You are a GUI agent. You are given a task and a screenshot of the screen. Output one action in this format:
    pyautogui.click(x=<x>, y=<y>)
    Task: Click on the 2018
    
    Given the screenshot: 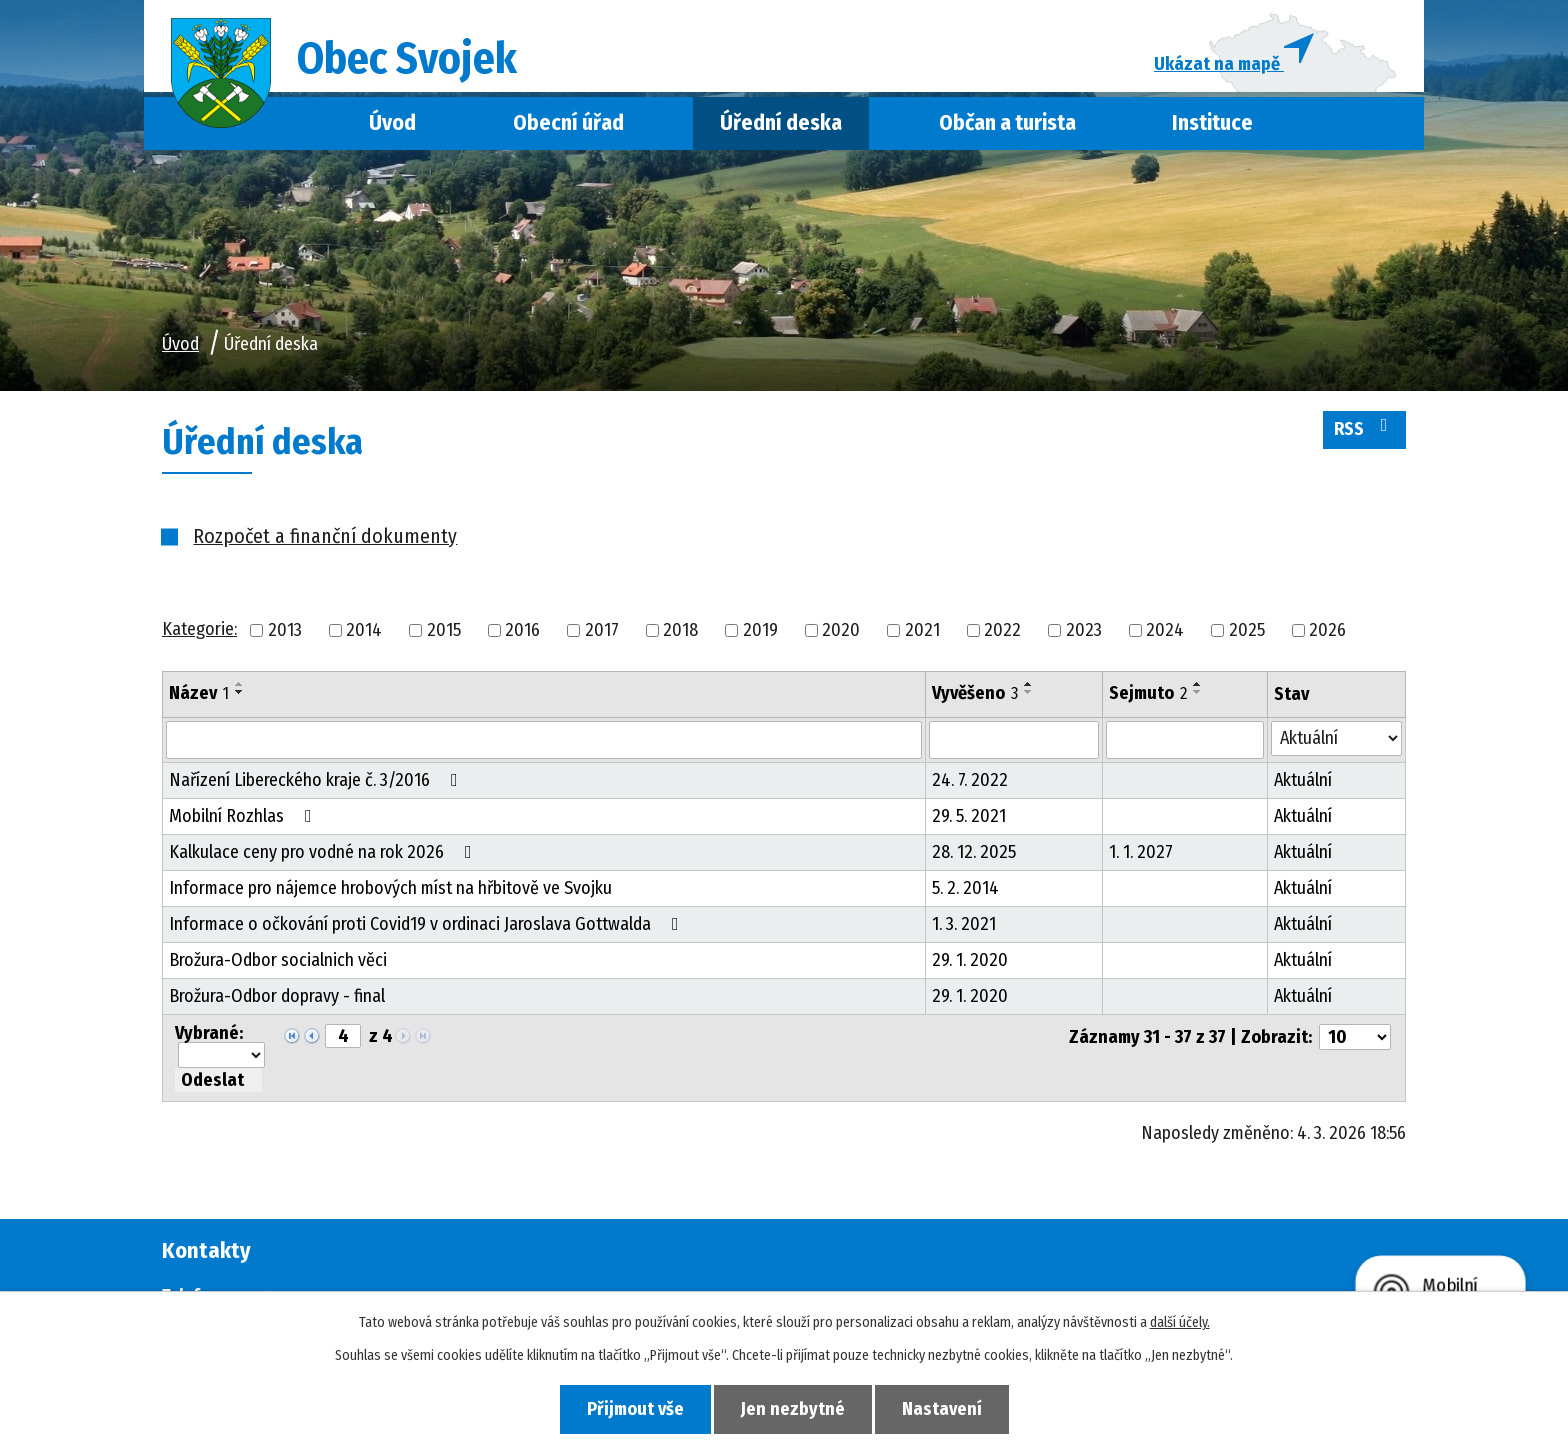 What is the action you would take?
    pyautogui.click(x=680, y=630)
    